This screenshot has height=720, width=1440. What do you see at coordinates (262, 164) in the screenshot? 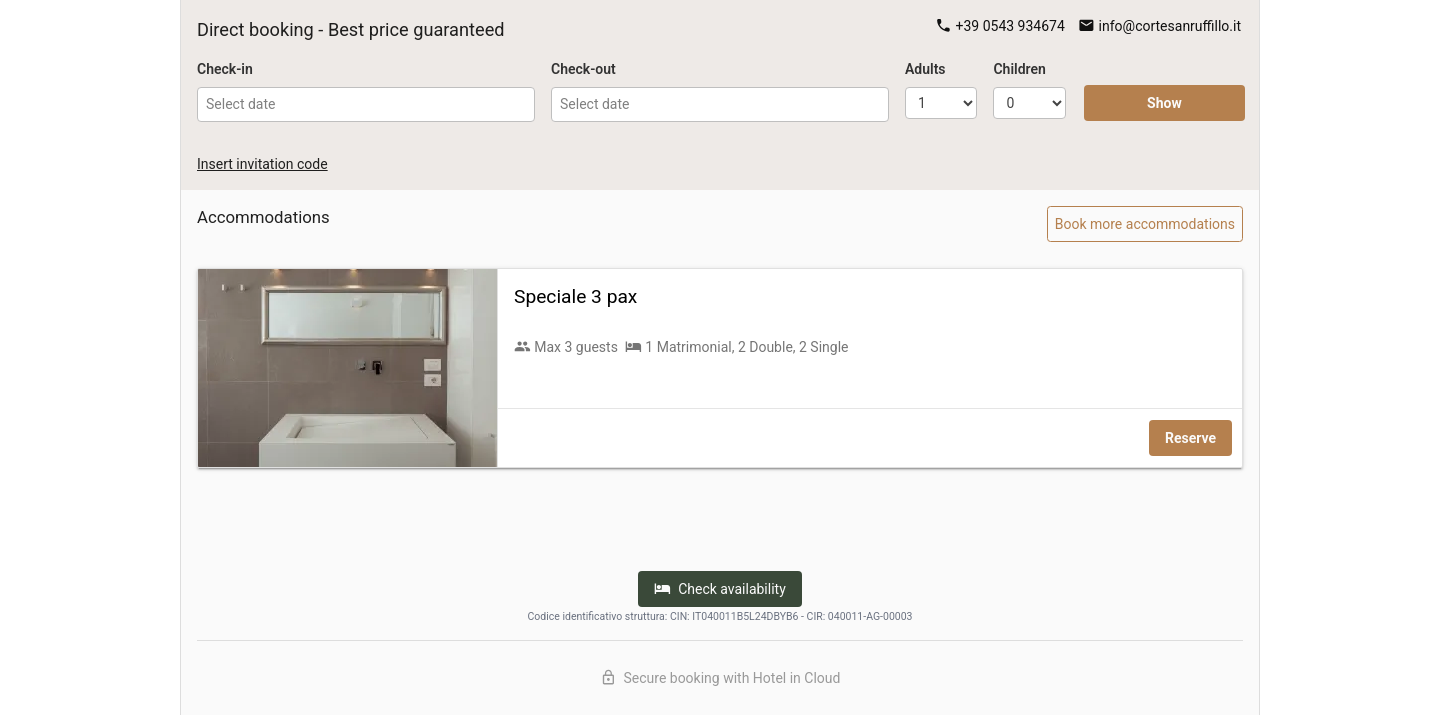
I see `Insert invitation code` at bounding box center [262, 164].